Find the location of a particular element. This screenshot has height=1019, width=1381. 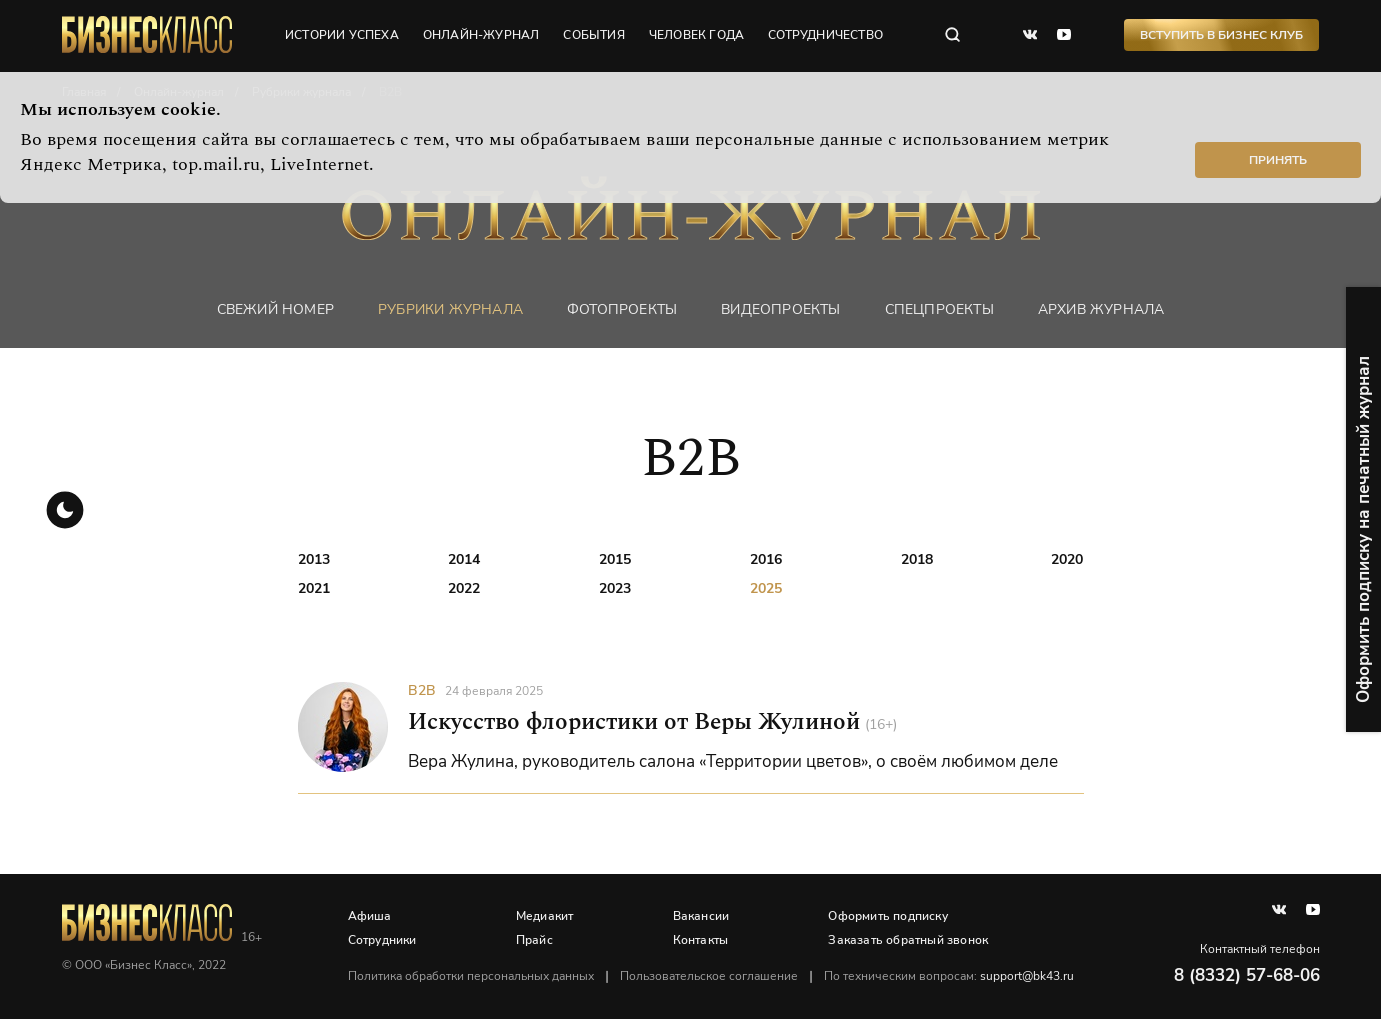

Принять is located at coordinates (1278, 160).